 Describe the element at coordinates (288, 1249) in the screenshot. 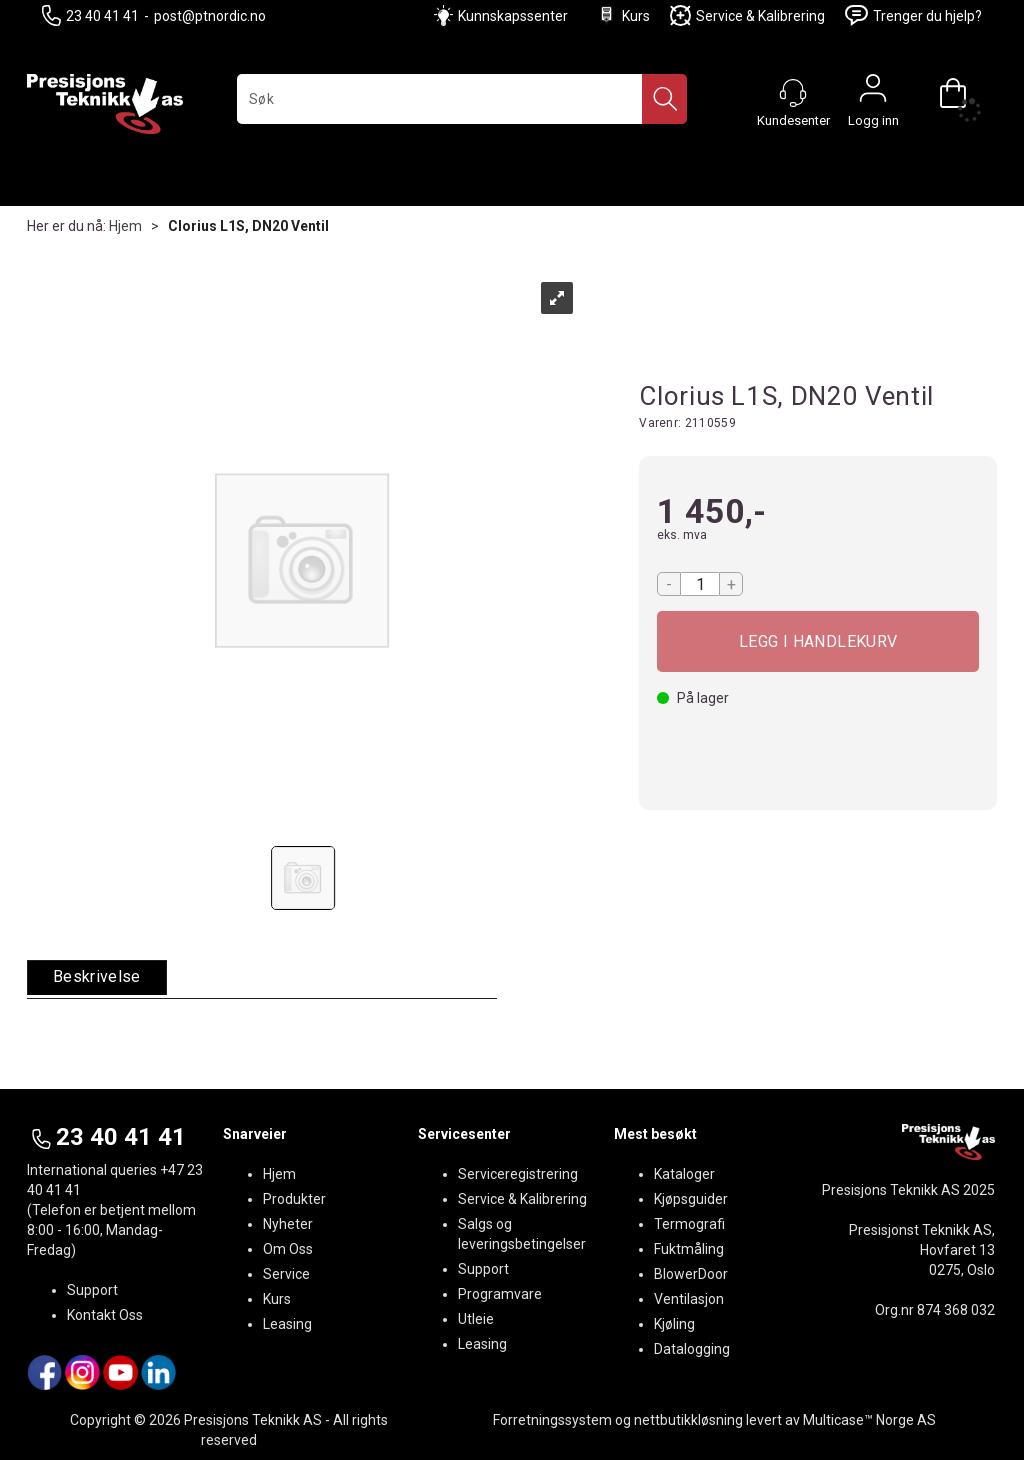

I see `Om Oss` at that location.